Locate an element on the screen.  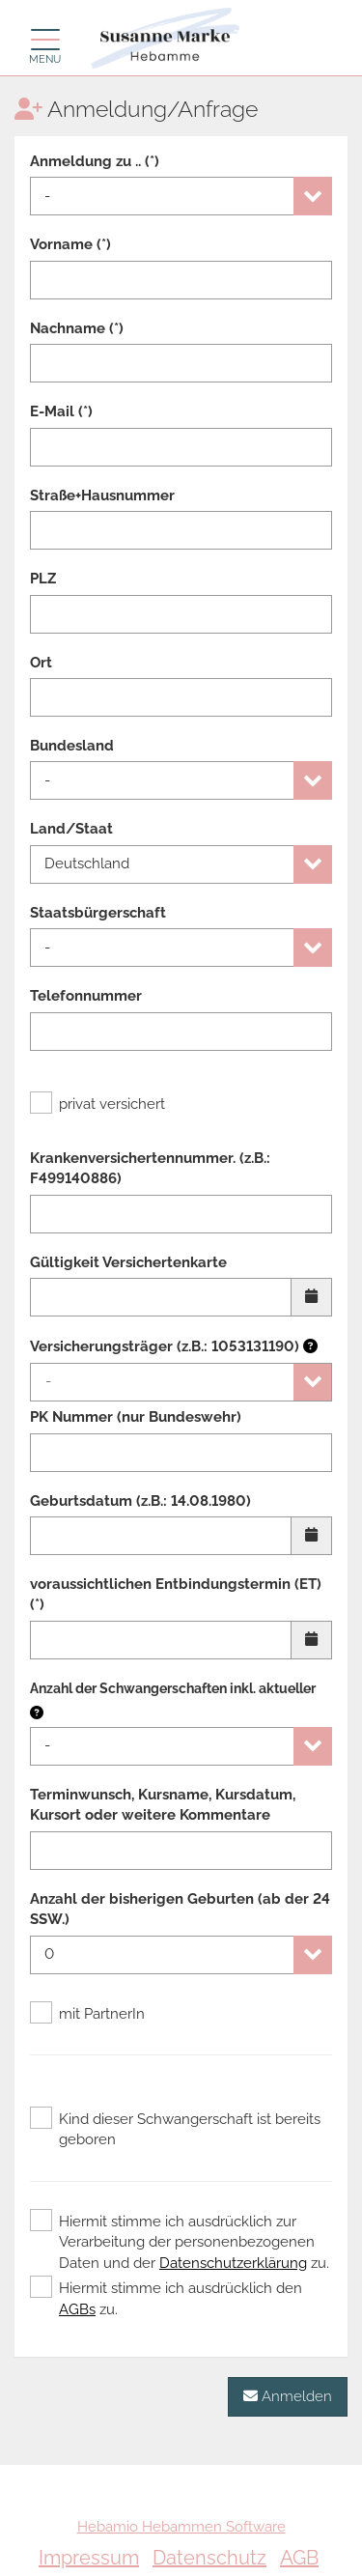
Straße+Hausnummer is located at coordinates (102, 495).